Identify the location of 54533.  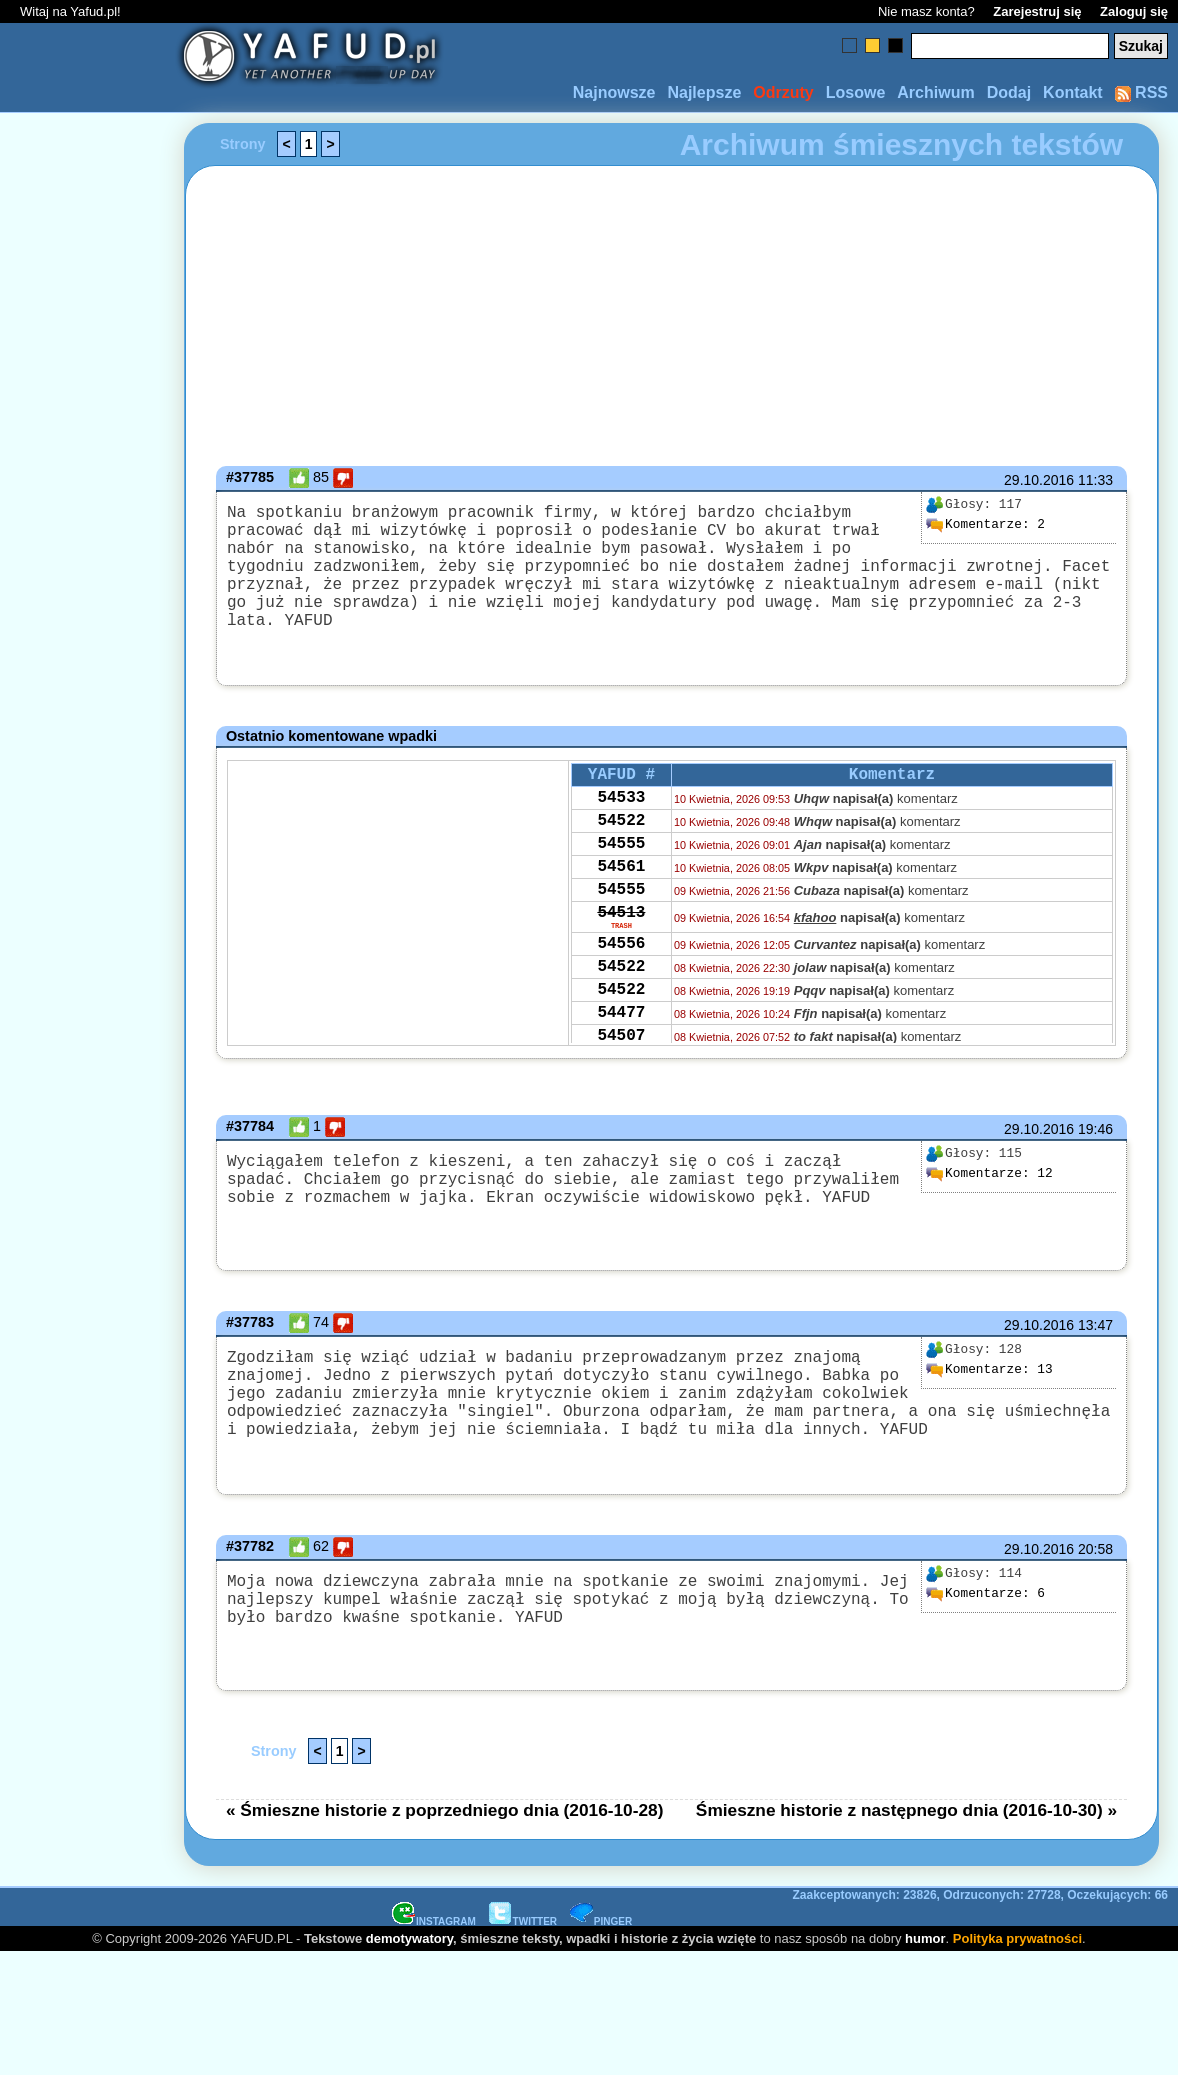
(621, 810).